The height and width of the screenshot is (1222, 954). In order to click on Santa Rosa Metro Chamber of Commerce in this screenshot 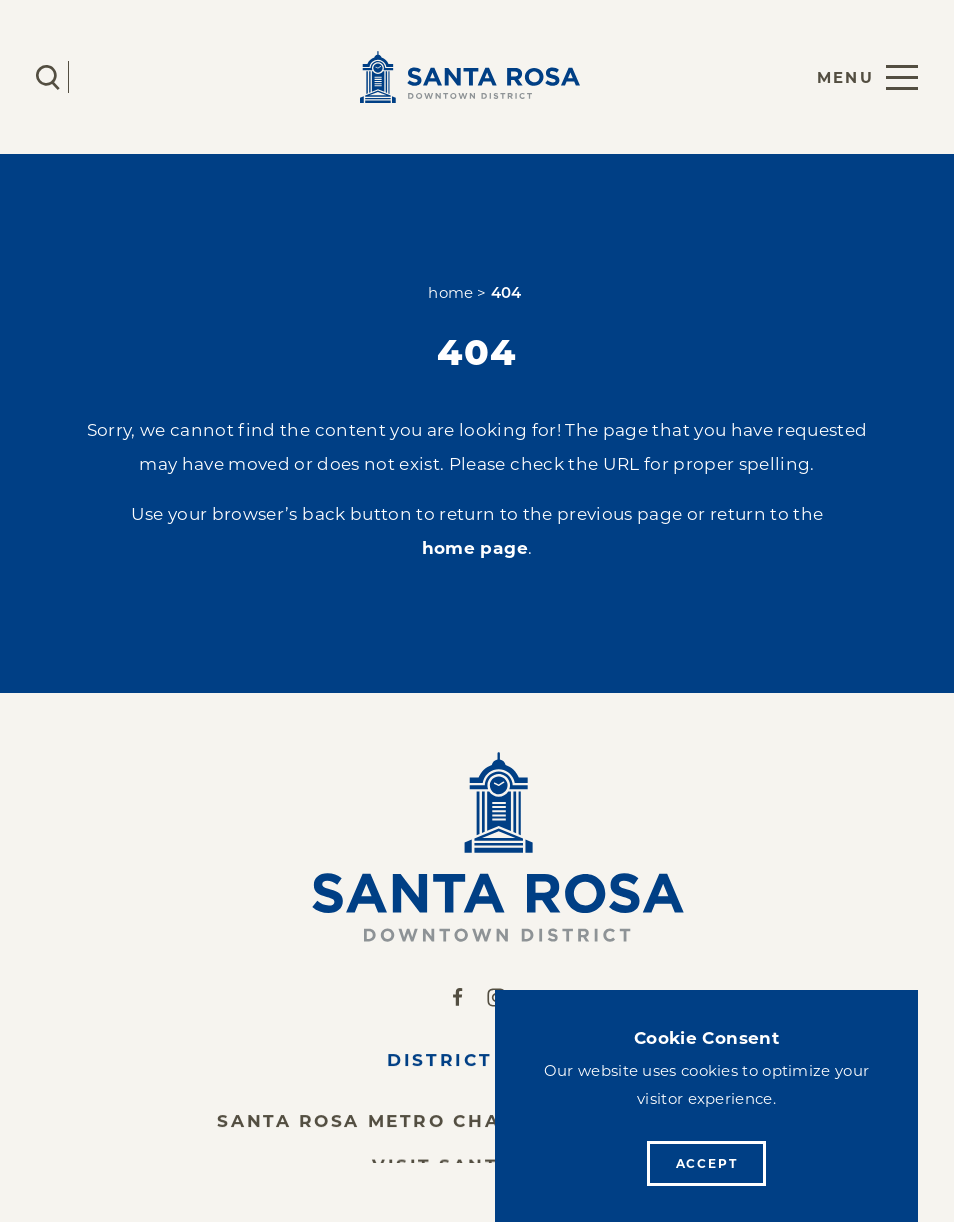, I will do `click(476, 1125)`.